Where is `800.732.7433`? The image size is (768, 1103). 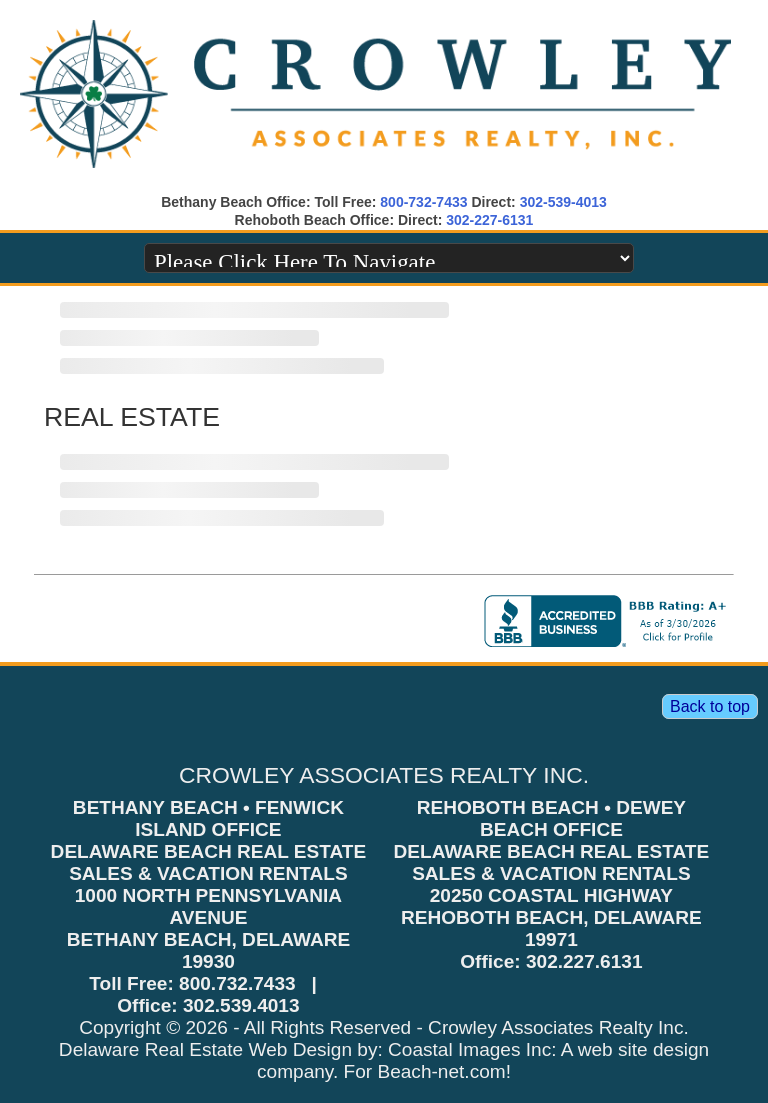
800.732.7433 is located at coordinates (237, 983).